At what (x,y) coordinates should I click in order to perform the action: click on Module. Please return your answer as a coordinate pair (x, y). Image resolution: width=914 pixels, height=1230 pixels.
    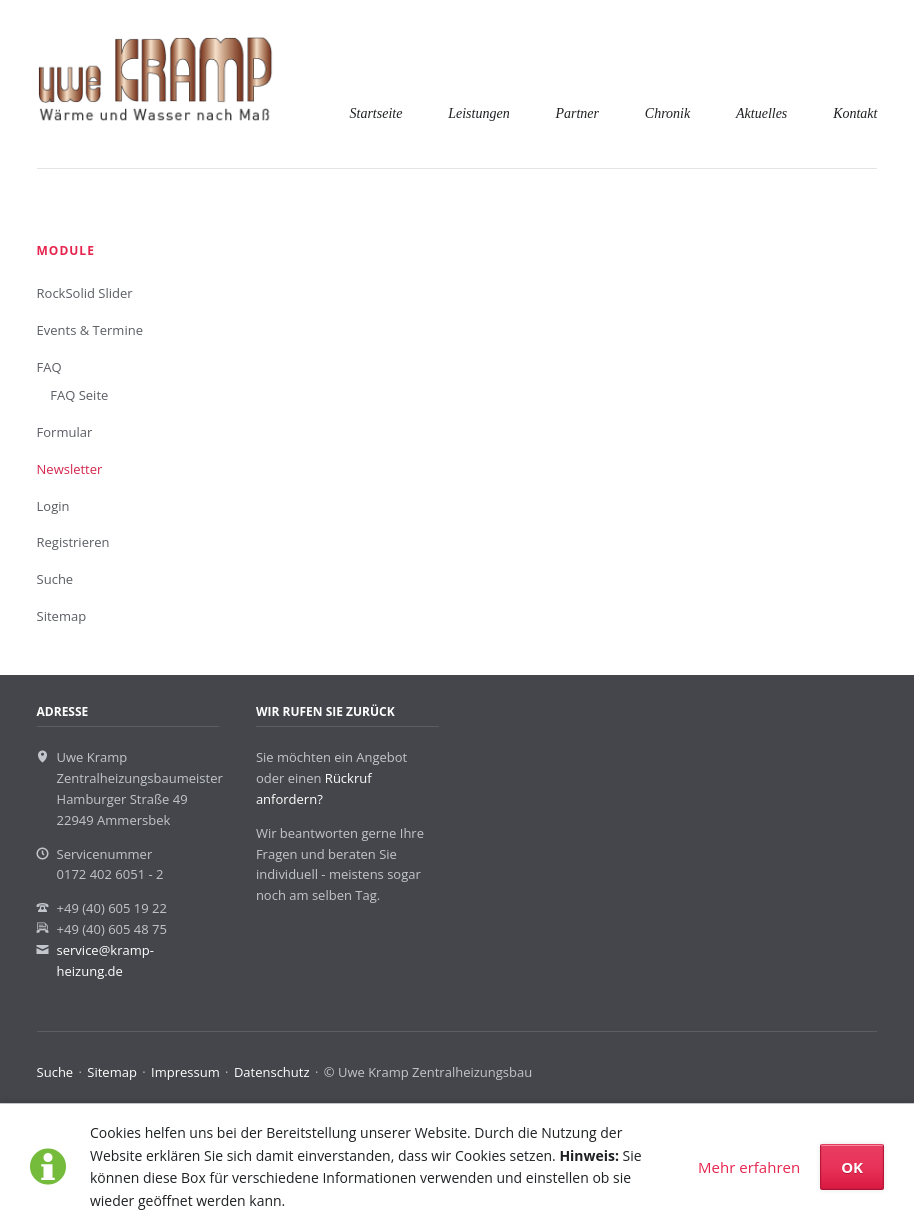
    Looking at the image, I should click on (66, 250).